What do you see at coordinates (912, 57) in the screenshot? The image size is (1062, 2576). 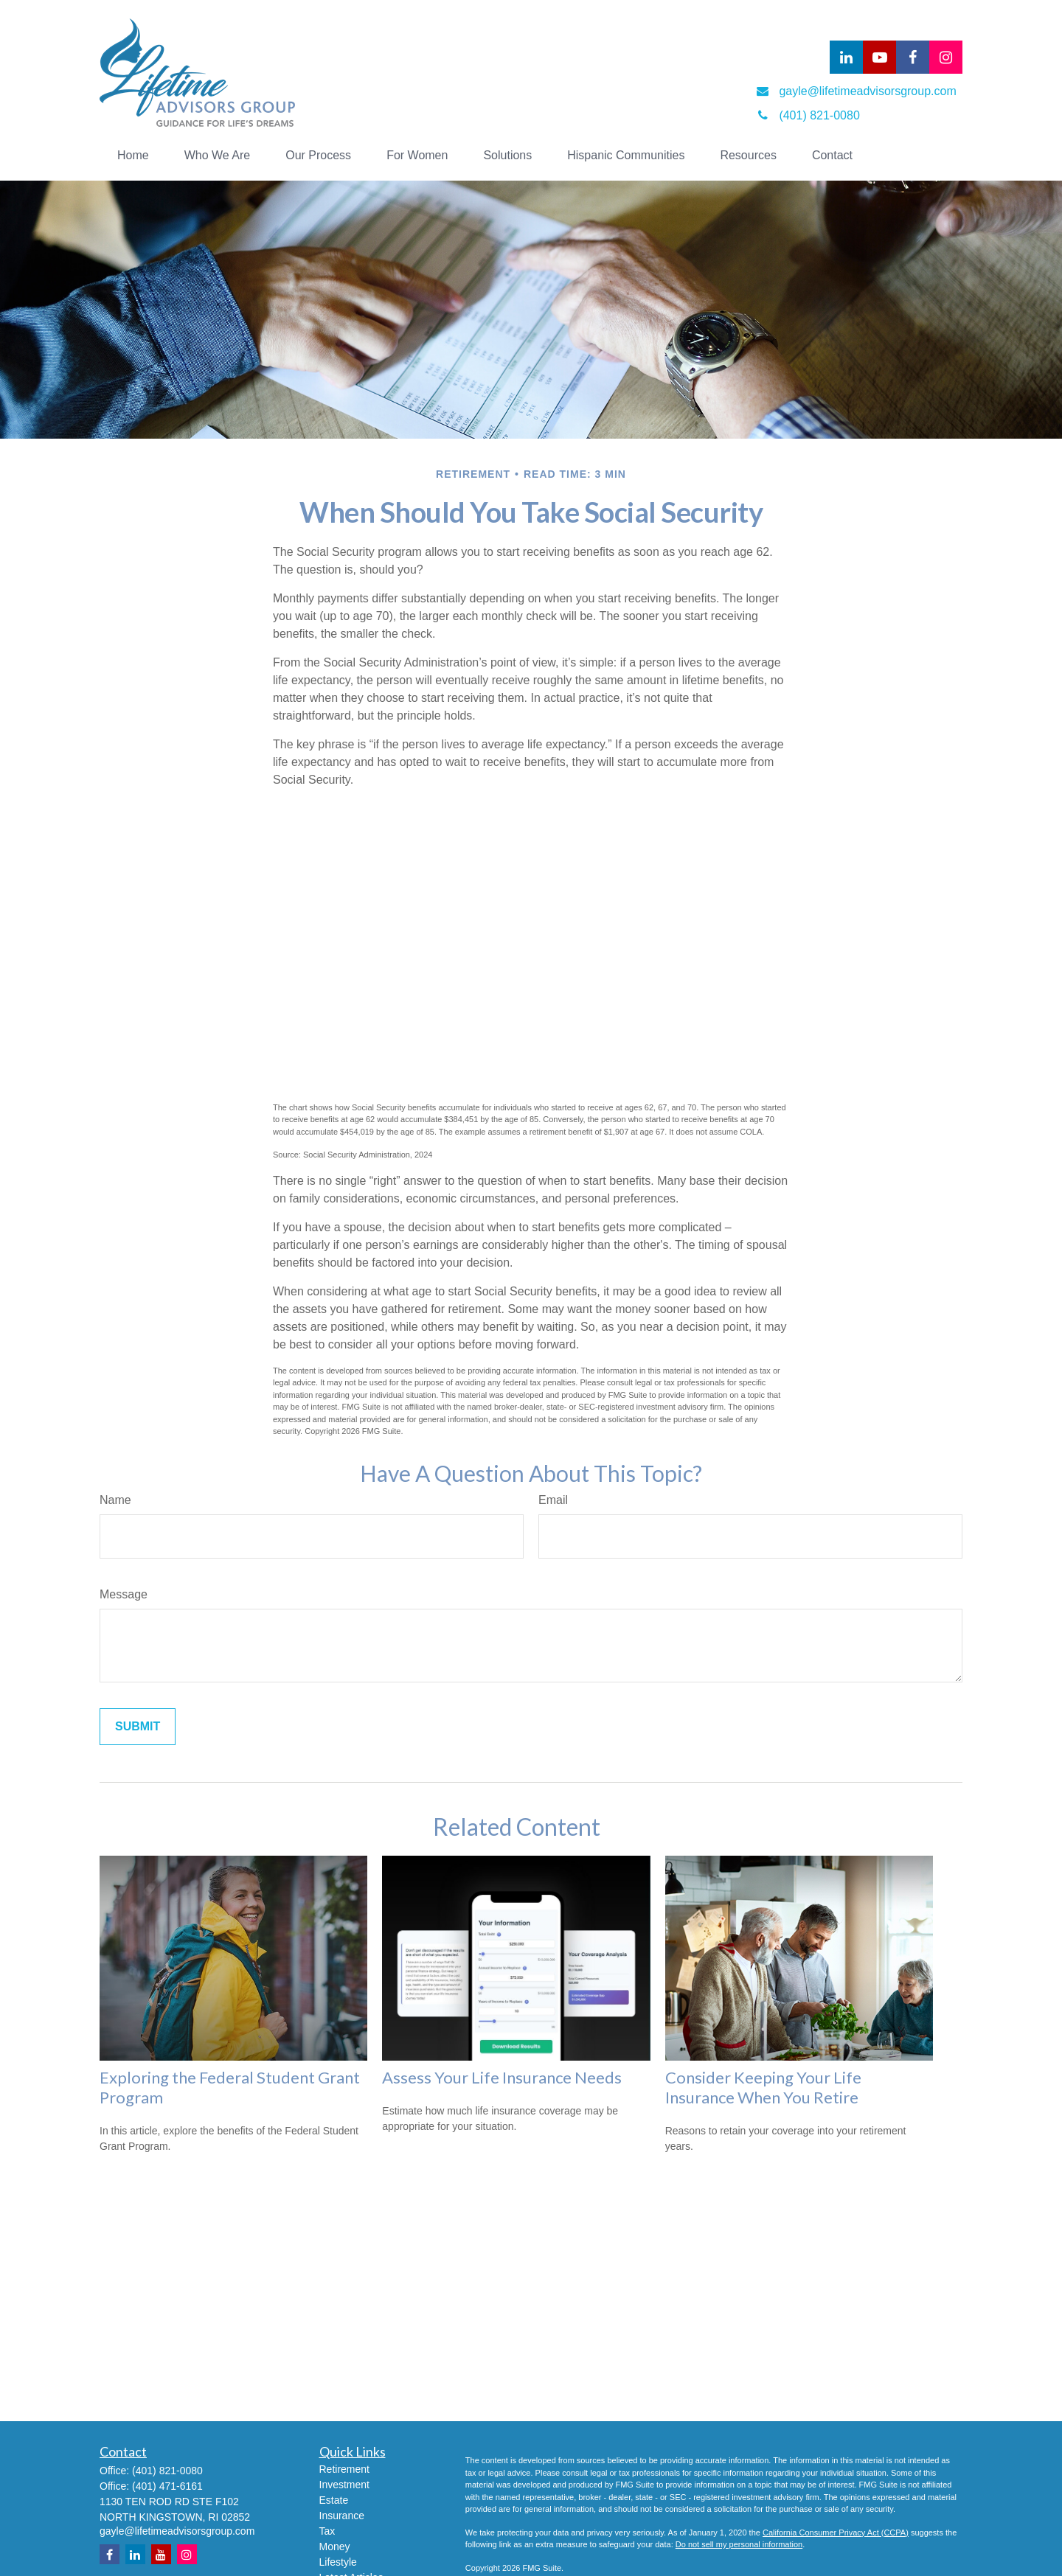 I see `[Facebook]` at bounding box center [912, 57].